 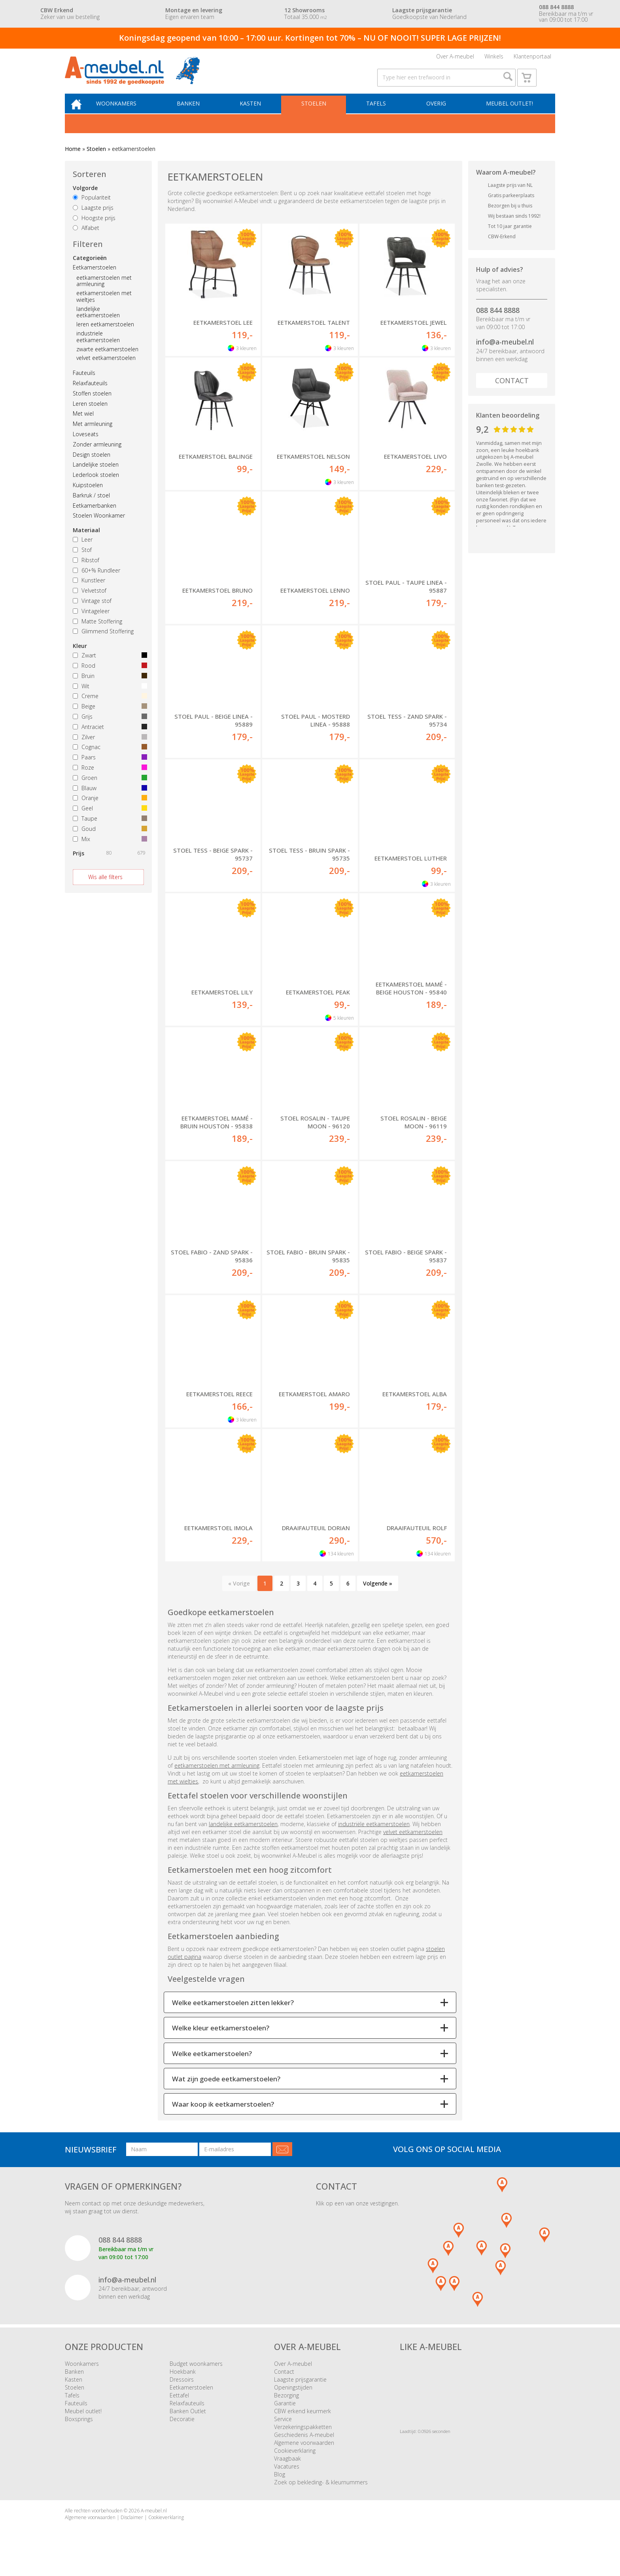 What do you see at coordinates (104, 293) in the screenshot?
I see `eetkamerstoelen met armleuning` at bounding box center [104, 293].